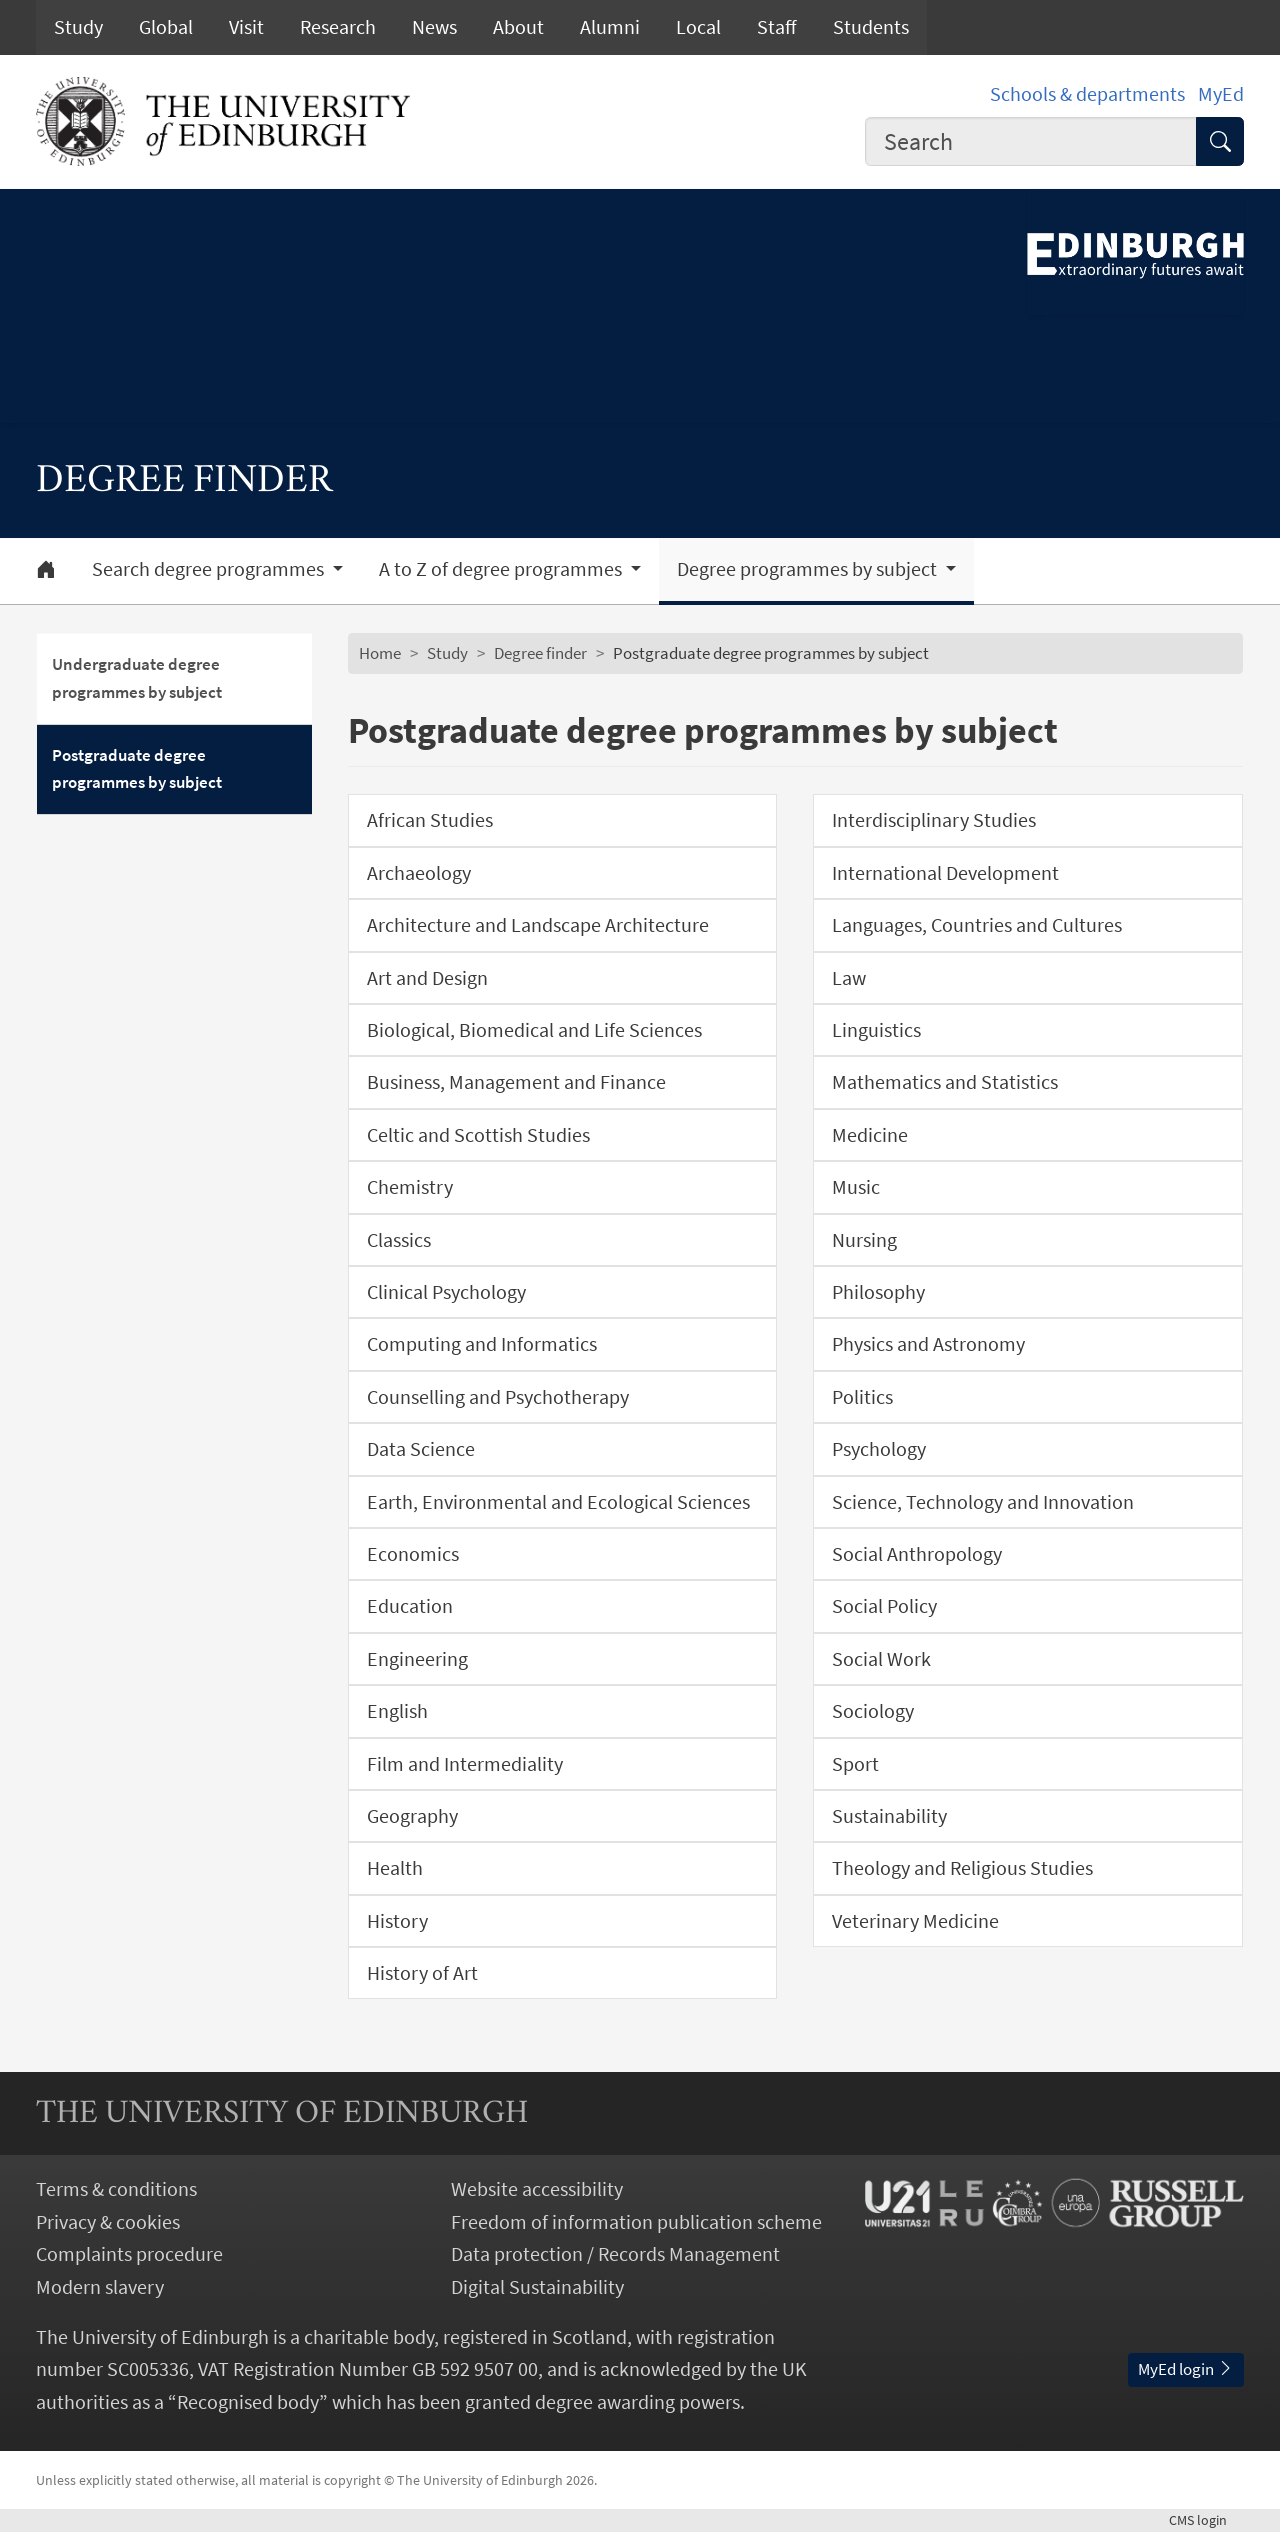 This screenshot has height=2532, width=1280. Describe the element at coordinates (864, 1240) in the screenshot. I see `Nursing` at that location.